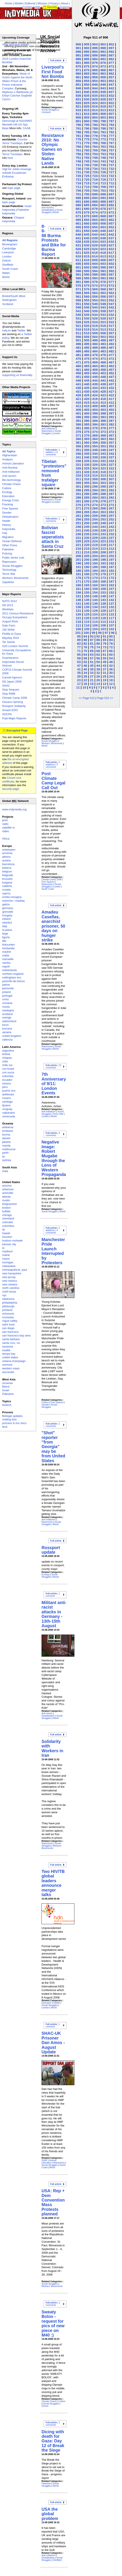 This screenshot has height=2576, width=122. What do you see at coordinates (111, 384) in the screenshot?
I see `437` at bounding box center [111, 384].